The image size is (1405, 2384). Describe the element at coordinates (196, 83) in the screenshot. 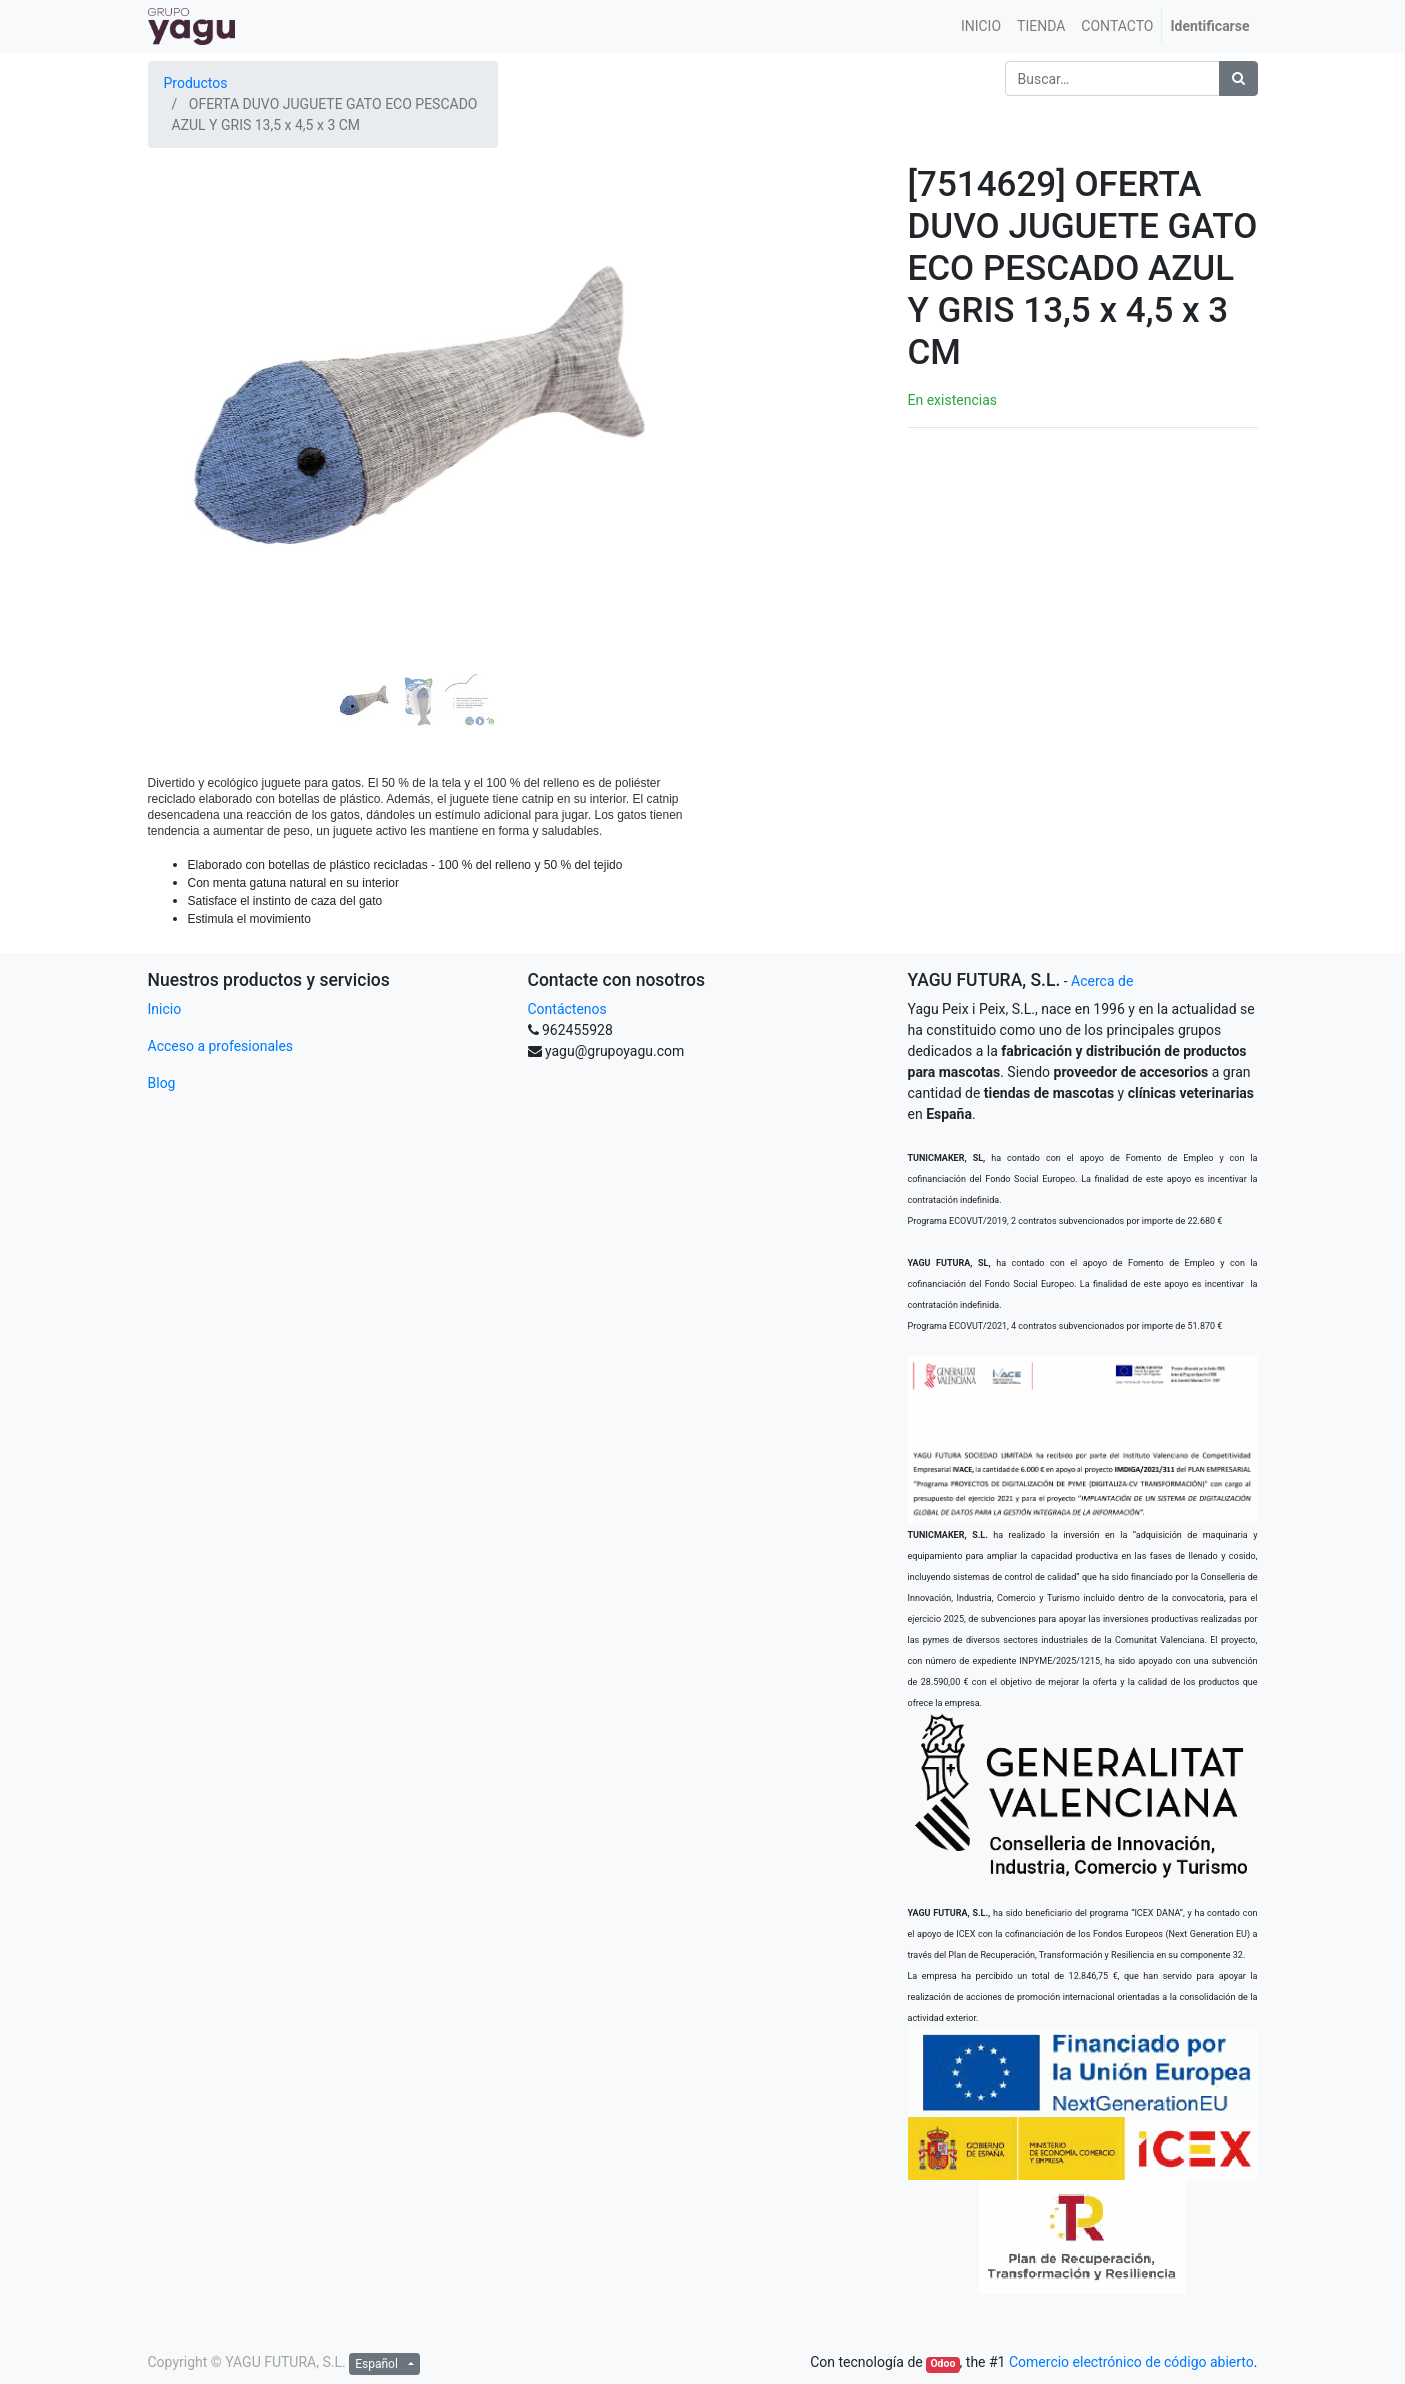

I see `Productos` at that location.